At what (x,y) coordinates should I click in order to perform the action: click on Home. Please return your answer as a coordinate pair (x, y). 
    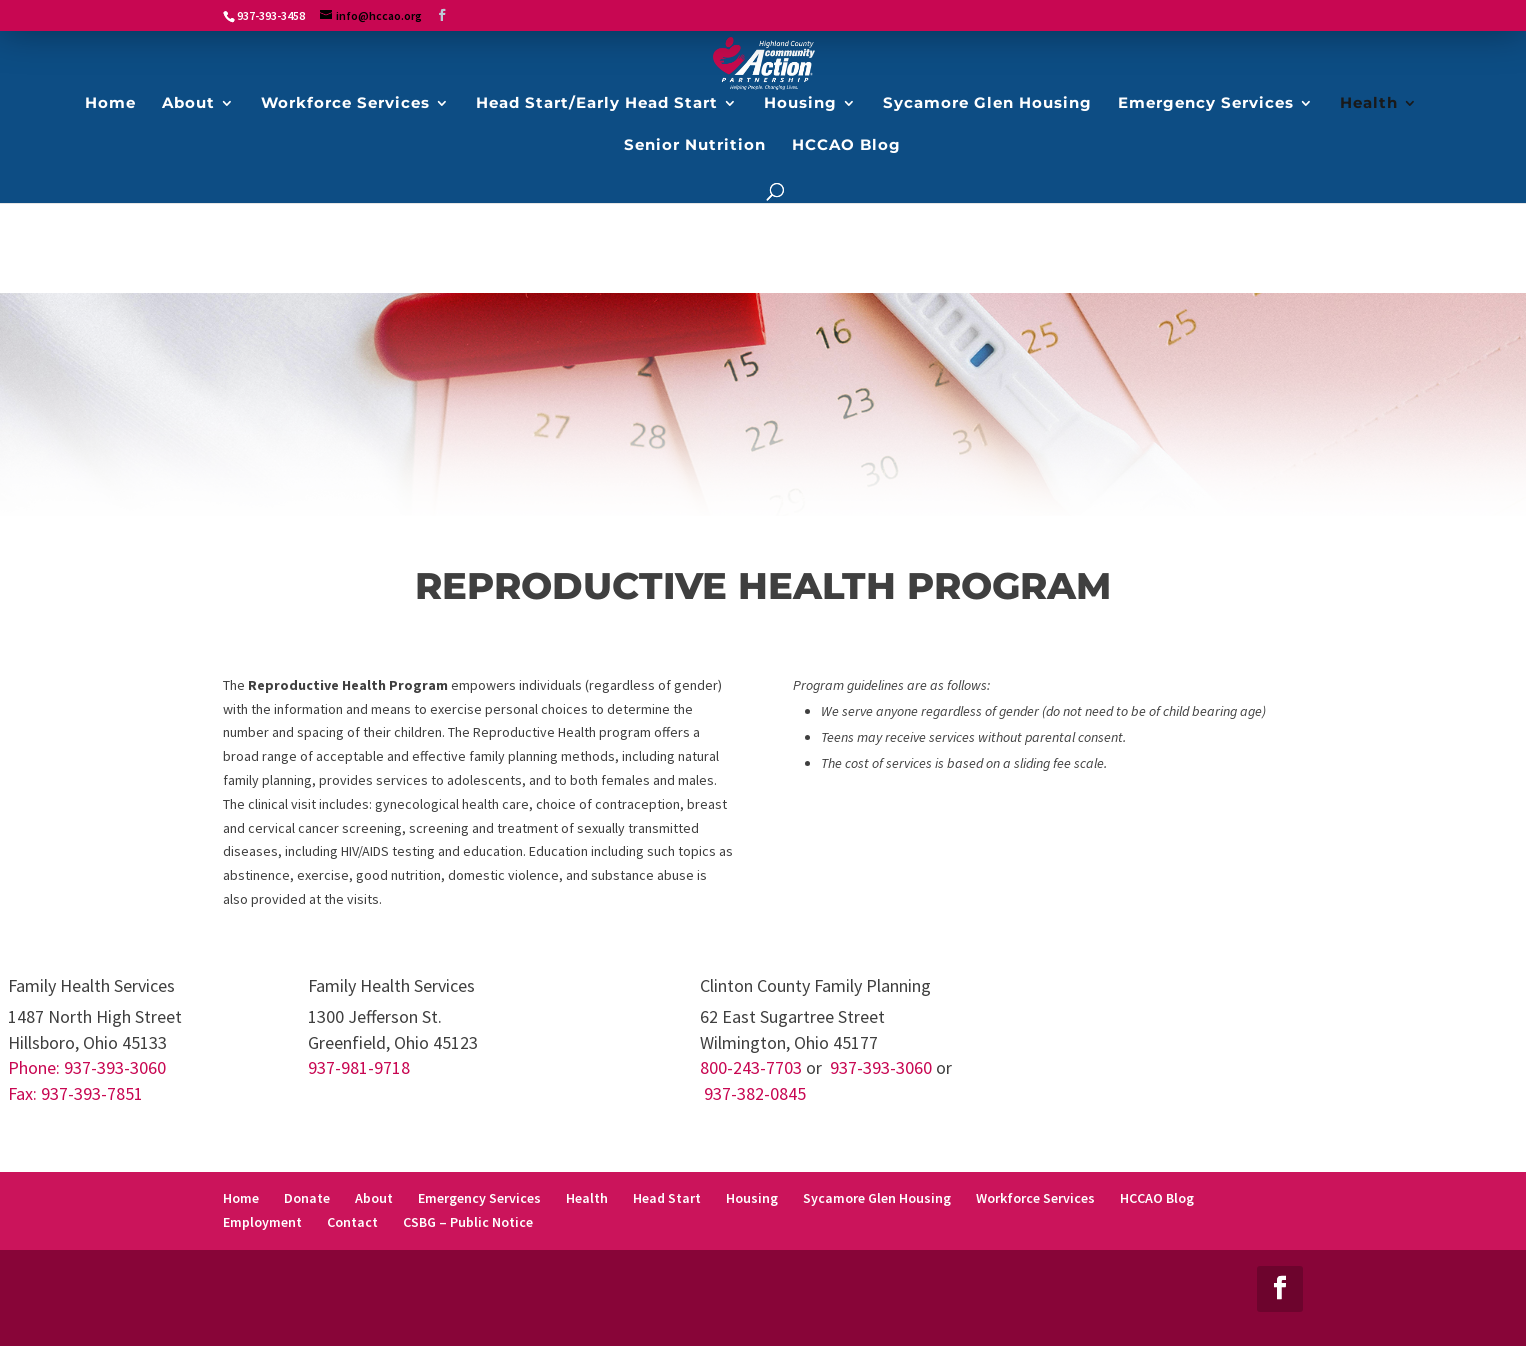
    Looking at the image, I should click on (241, 1198).